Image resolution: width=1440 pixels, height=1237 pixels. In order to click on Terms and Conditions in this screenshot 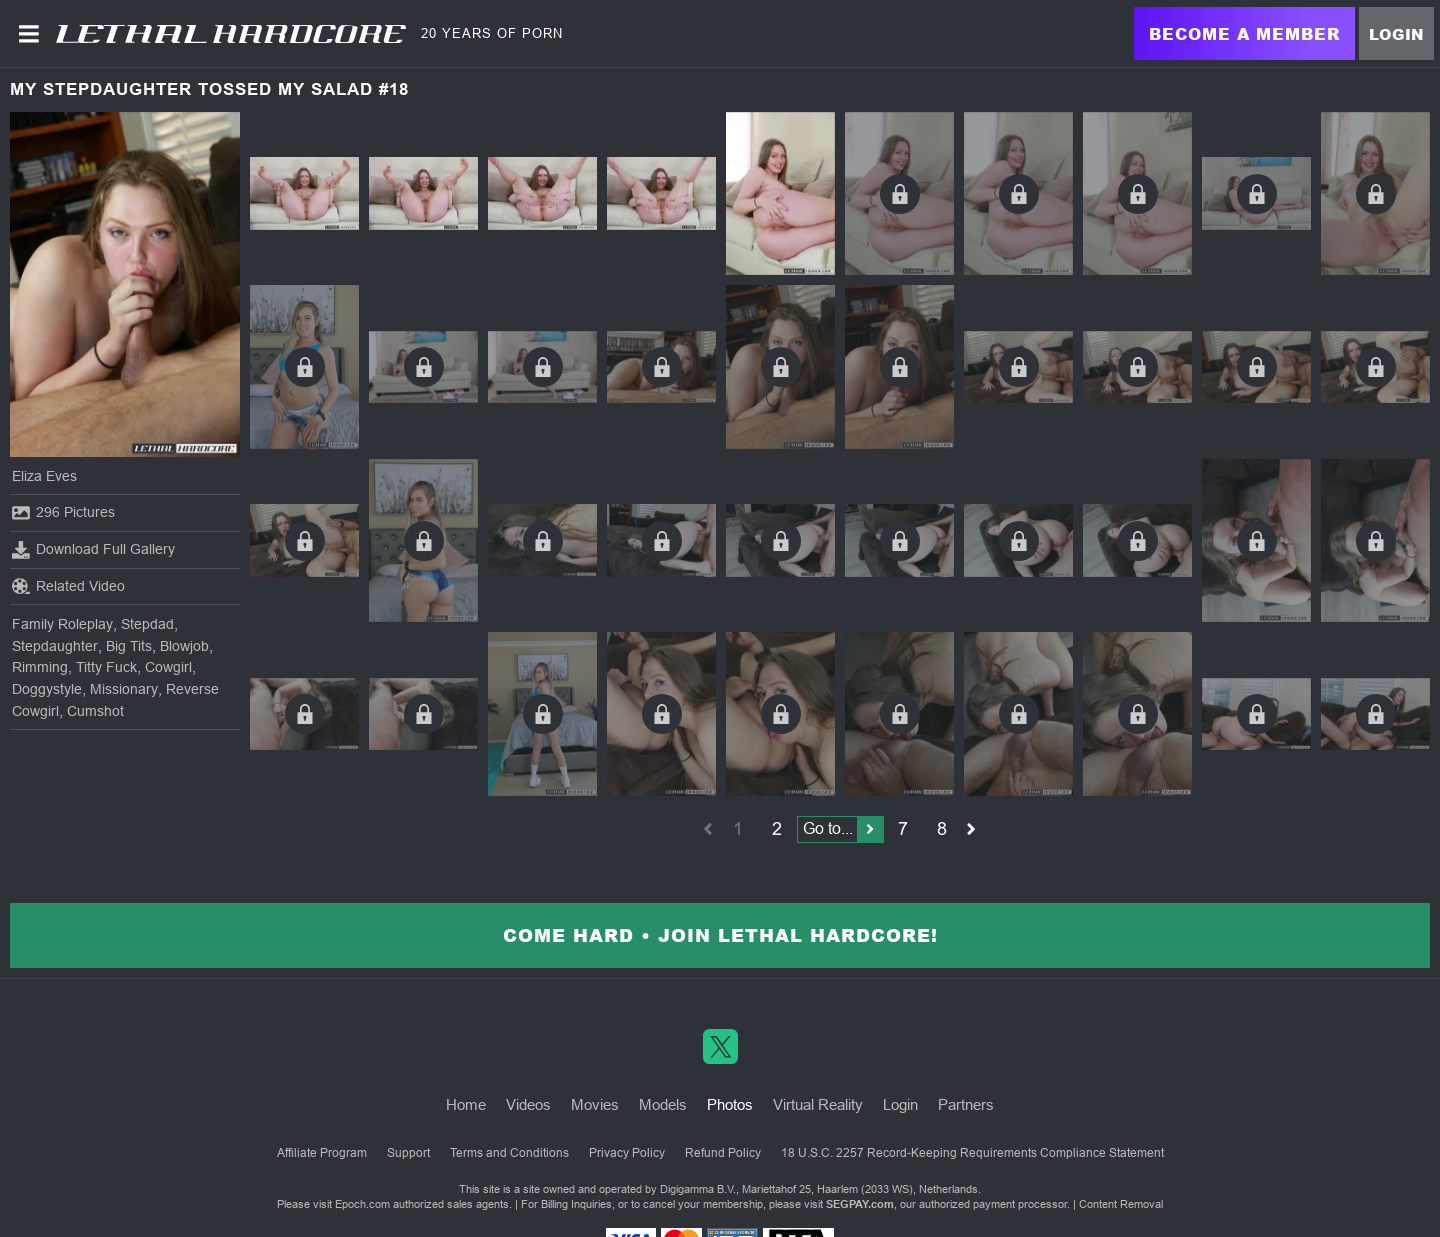, I will do `click(509, 1153)`.